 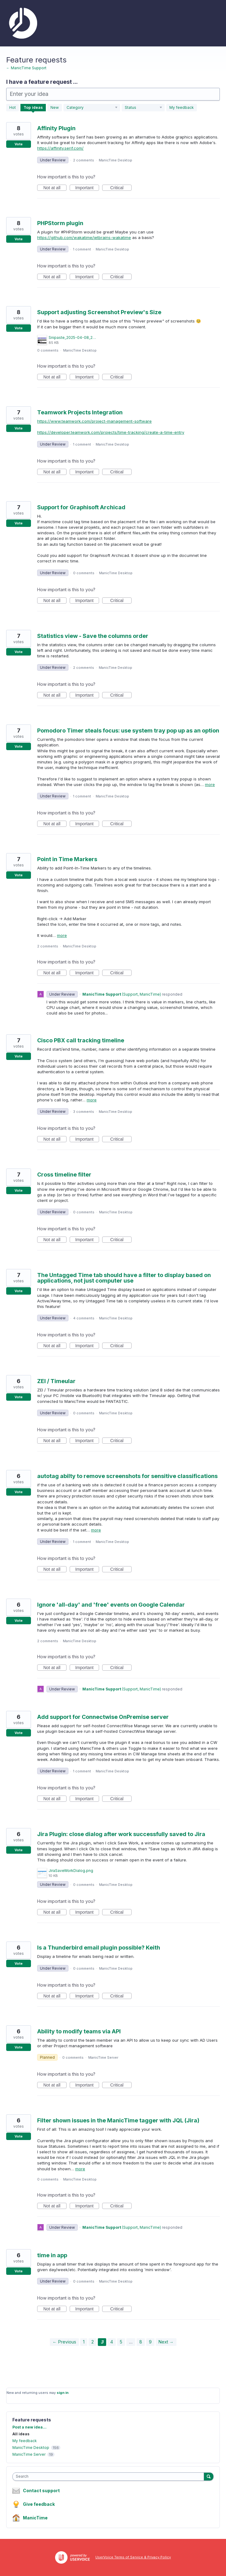 I want to click on 3 comments, so click(x=83, y=1111).